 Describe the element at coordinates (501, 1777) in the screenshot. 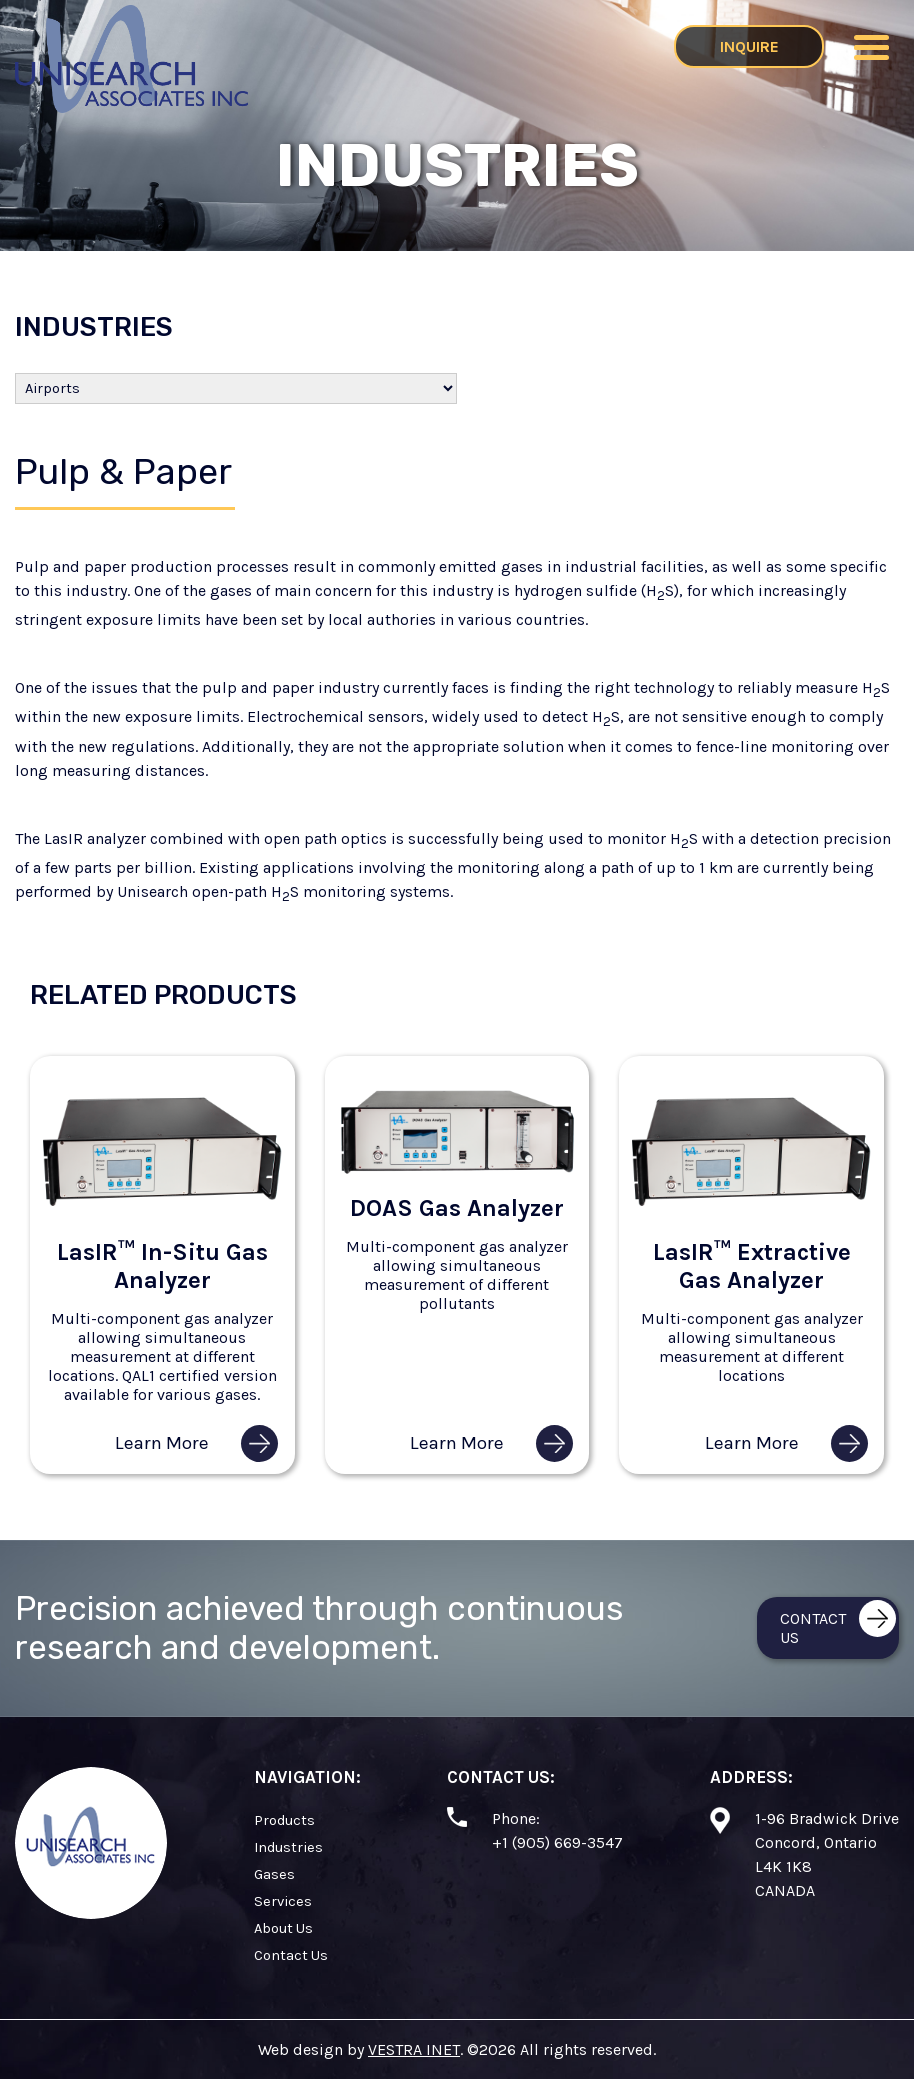

I see `Contact Us:` at that location.